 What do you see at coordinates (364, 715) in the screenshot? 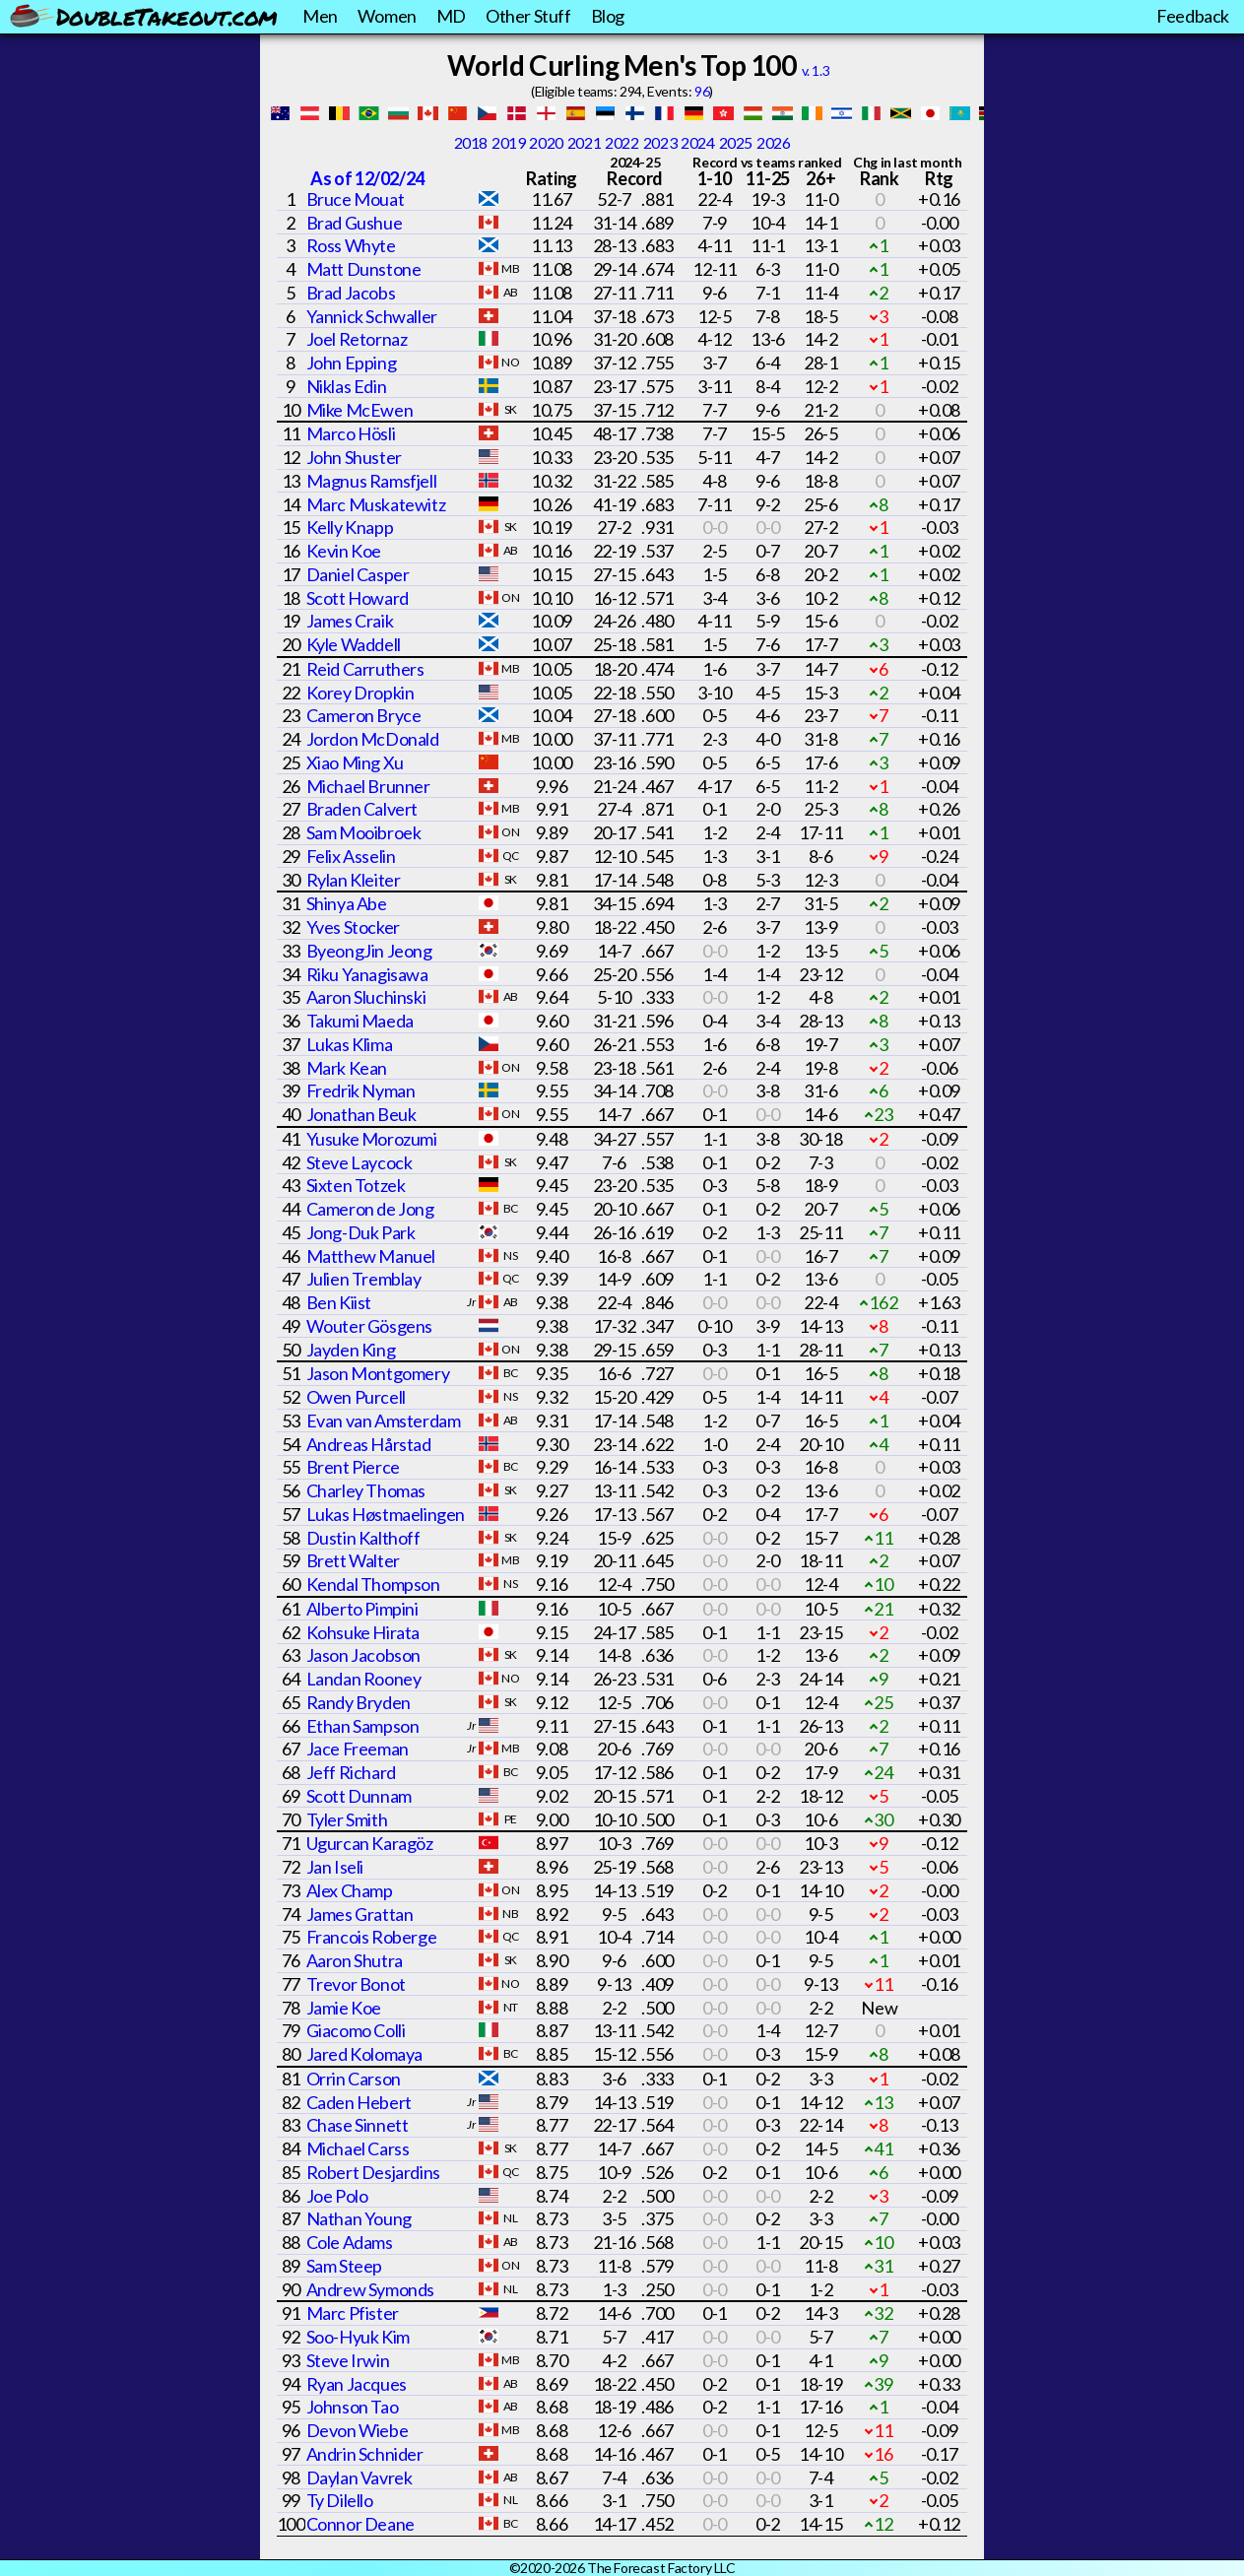
I see `Cameron Bryce` at bounding box center [364, 715].